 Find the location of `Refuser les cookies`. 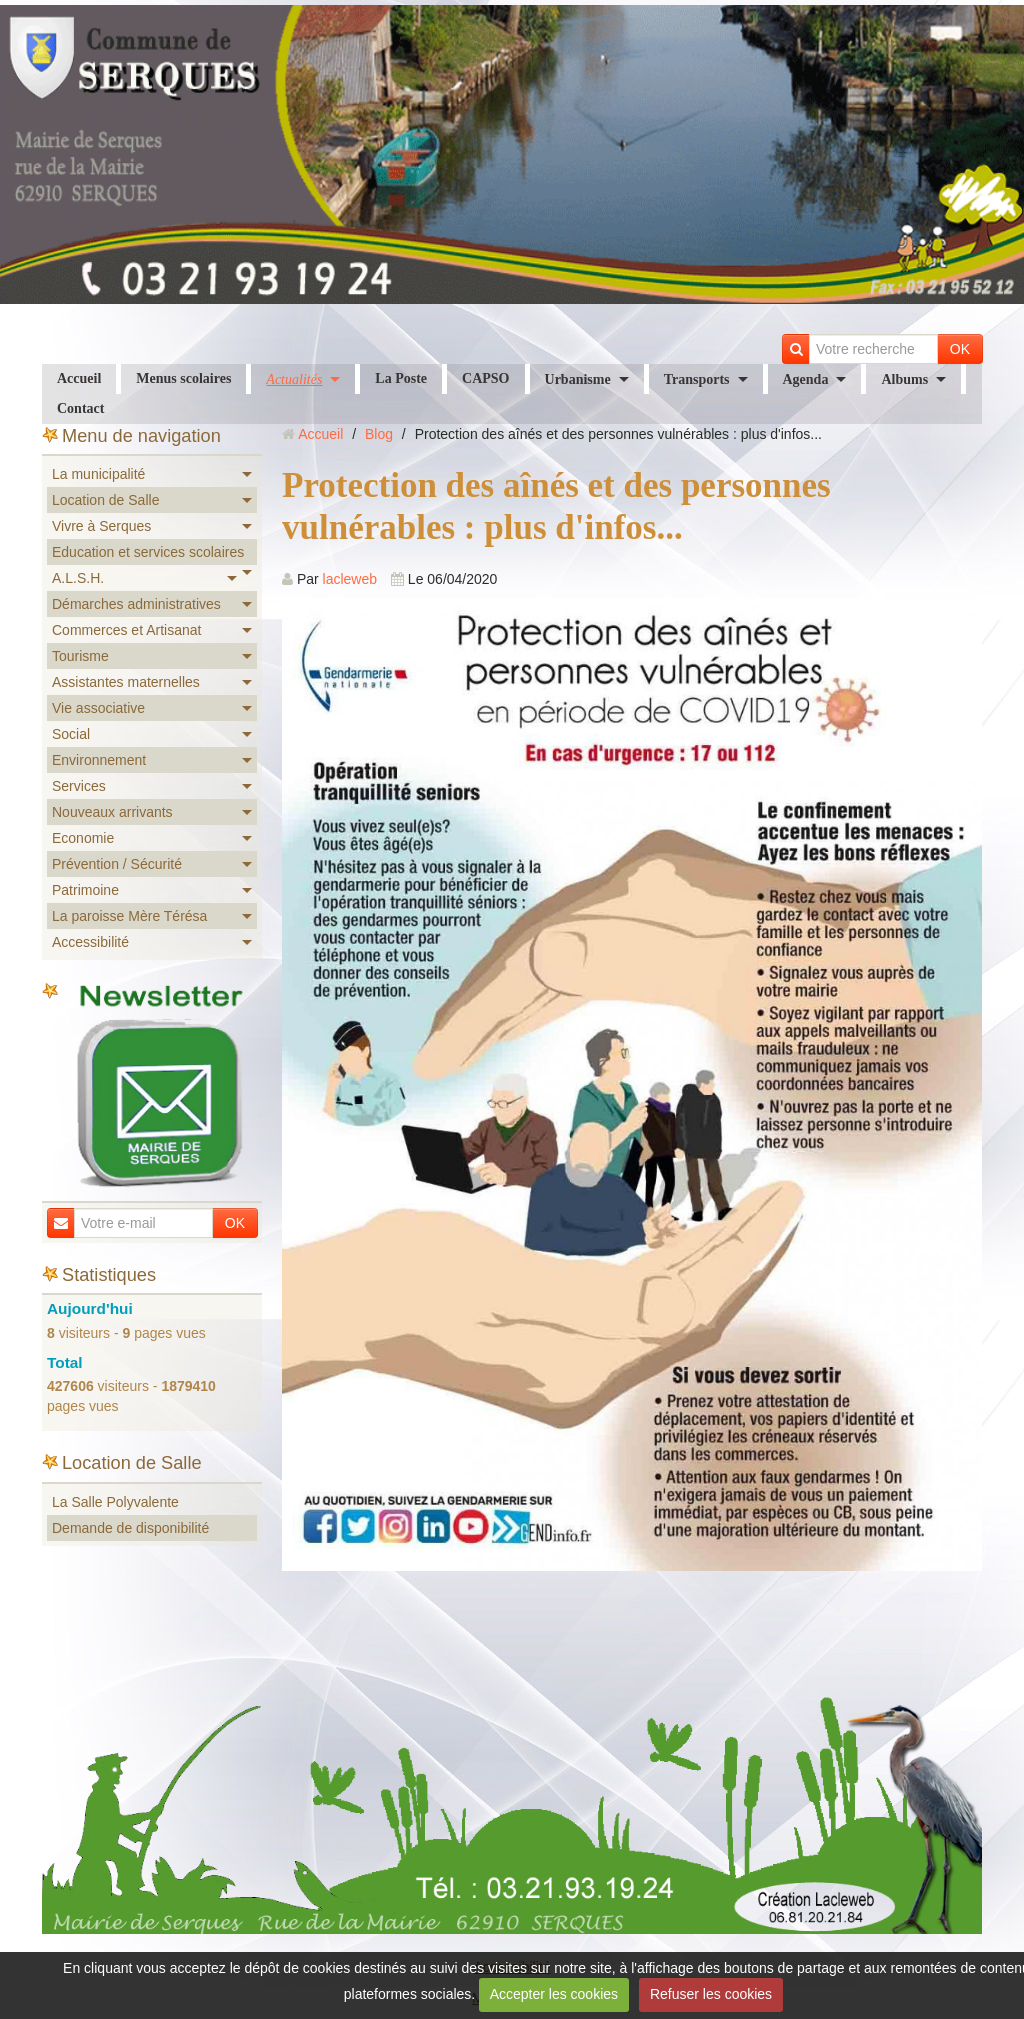

Refuser les cookies is located at coordinates (711, 1994).